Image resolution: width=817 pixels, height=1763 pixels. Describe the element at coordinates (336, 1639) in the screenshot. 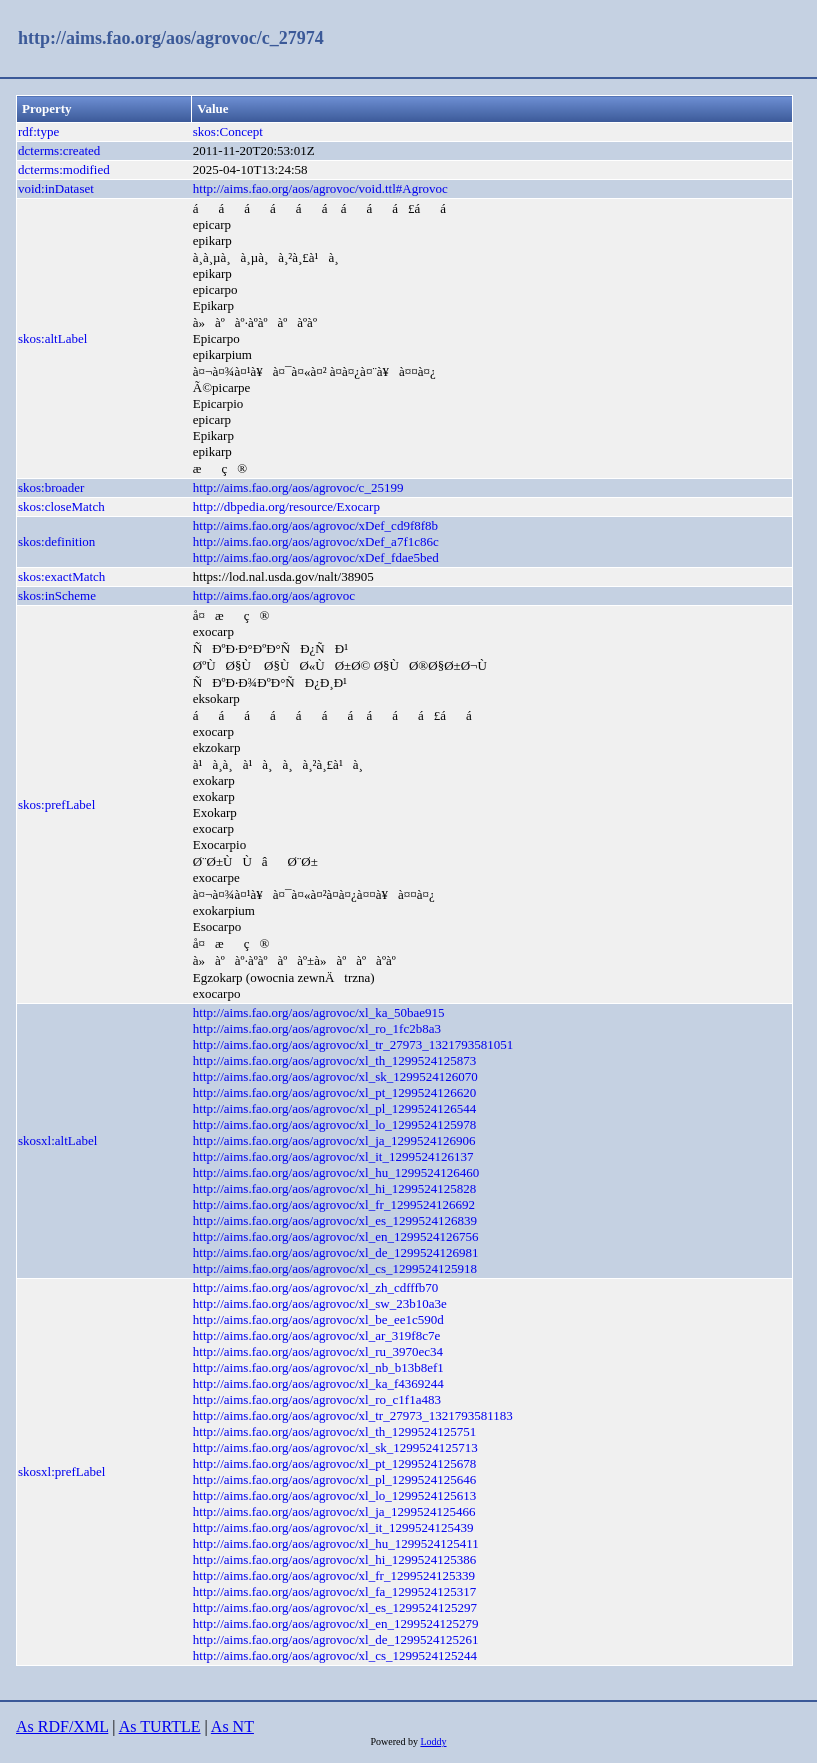

I see `http://aims.fao.org/aos/agrovoc/xl_de_1299524125261` at that location.